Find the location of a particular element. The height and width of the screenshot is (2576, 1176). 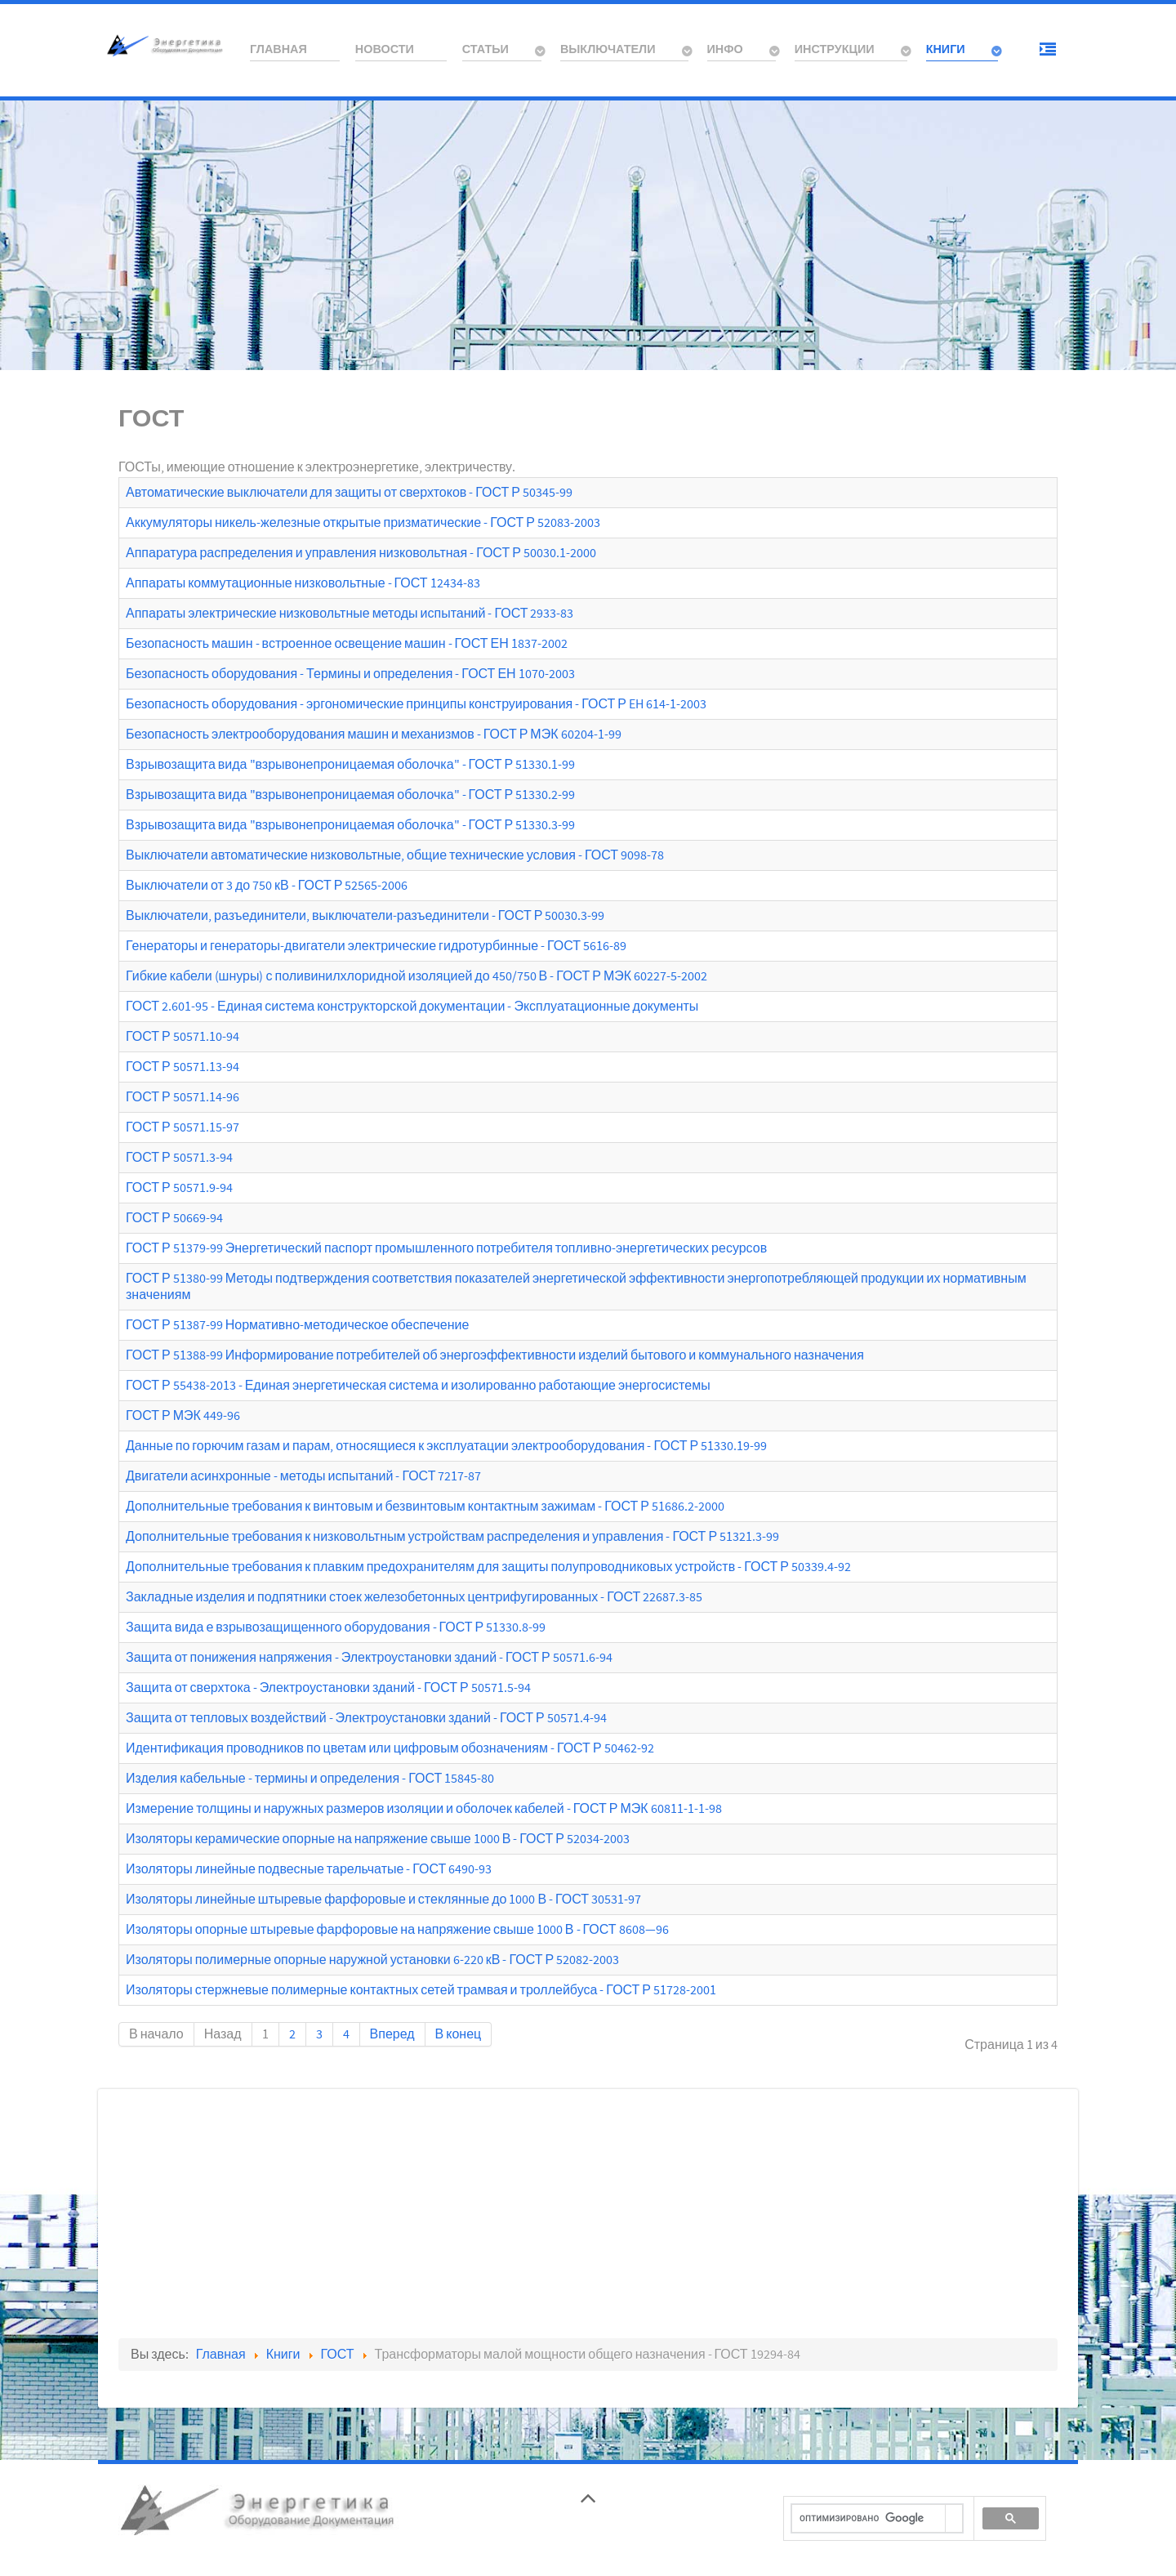

Изоляторы линейные подвесные тарельчатые - ГОСТ 6490-93 is located at coordinates (309, 1869).